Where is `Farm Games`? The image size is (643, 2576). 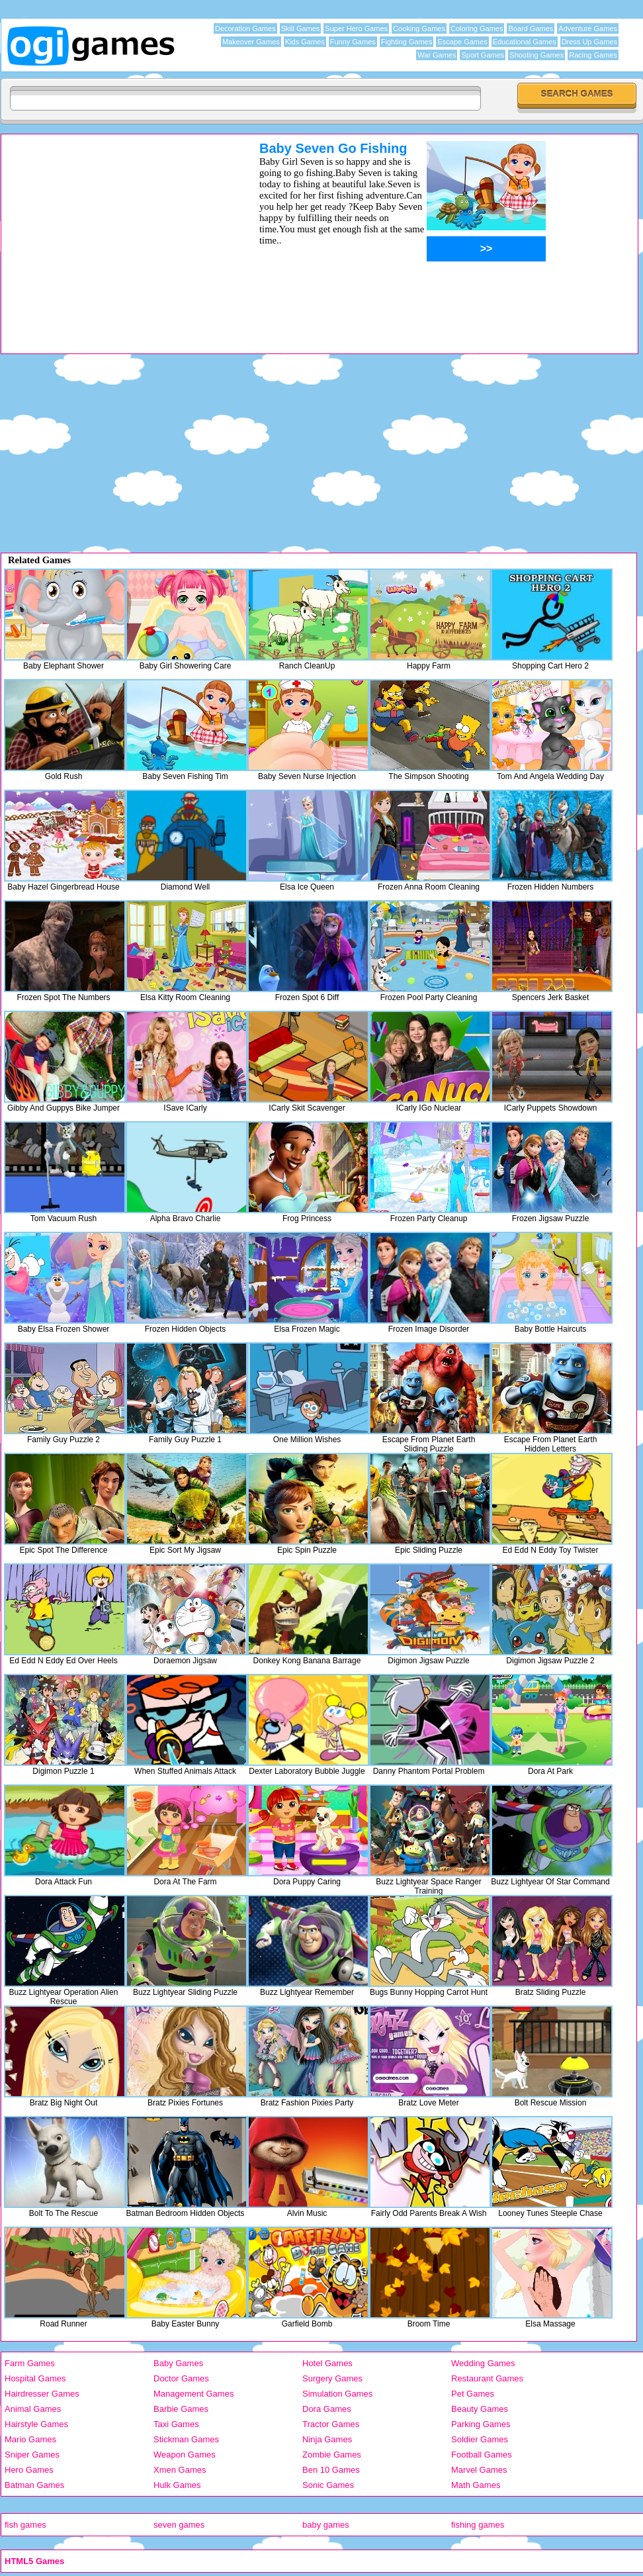
Farm Games is located at coordinates (30, 2363).